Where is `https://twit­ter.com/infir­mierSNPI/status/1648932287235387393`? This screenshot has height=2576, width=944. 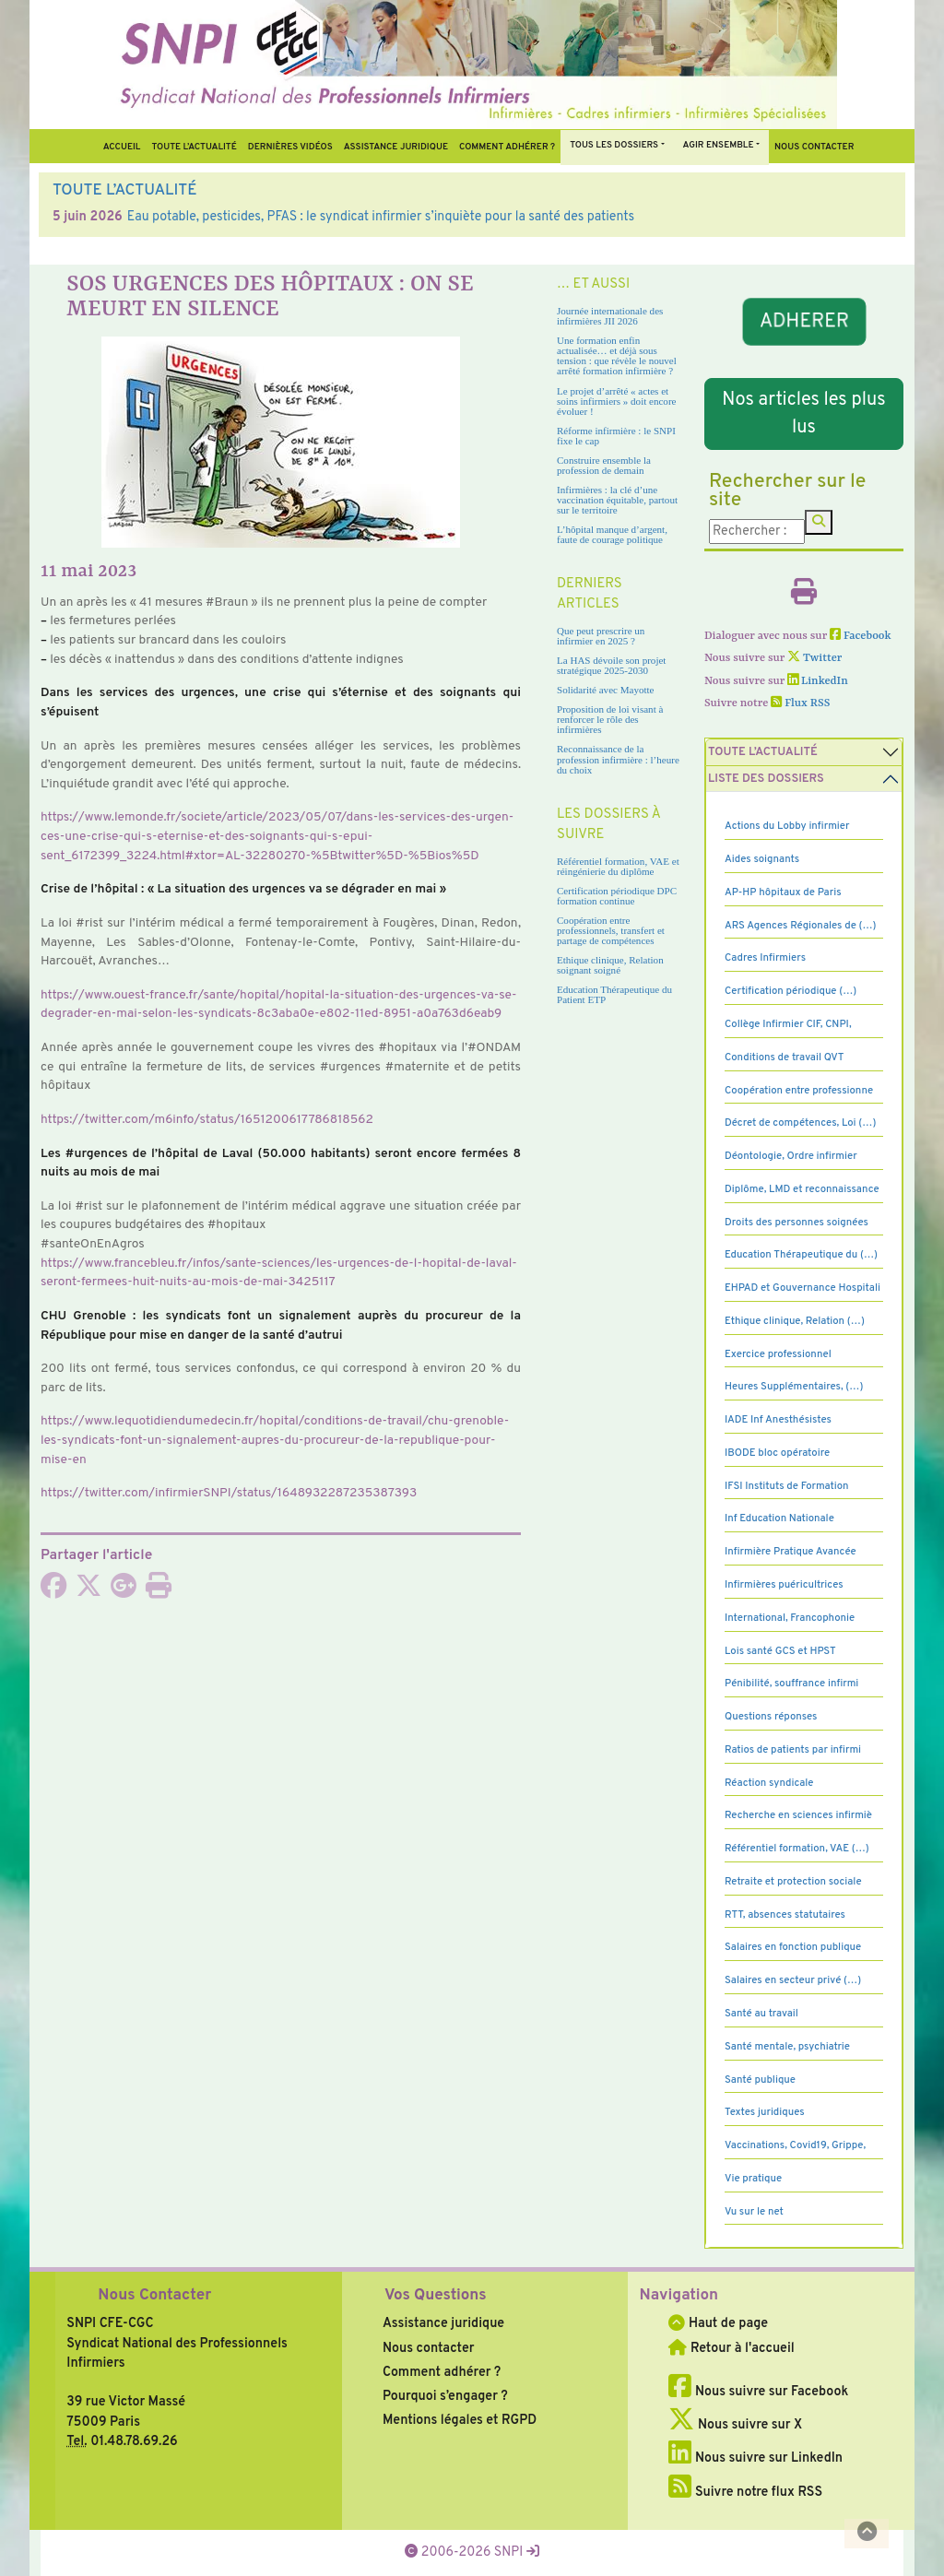
https://twit­ter.com/infir­mierSNPI/status/1648932287235387393 is located at coordinates (229, 1493).